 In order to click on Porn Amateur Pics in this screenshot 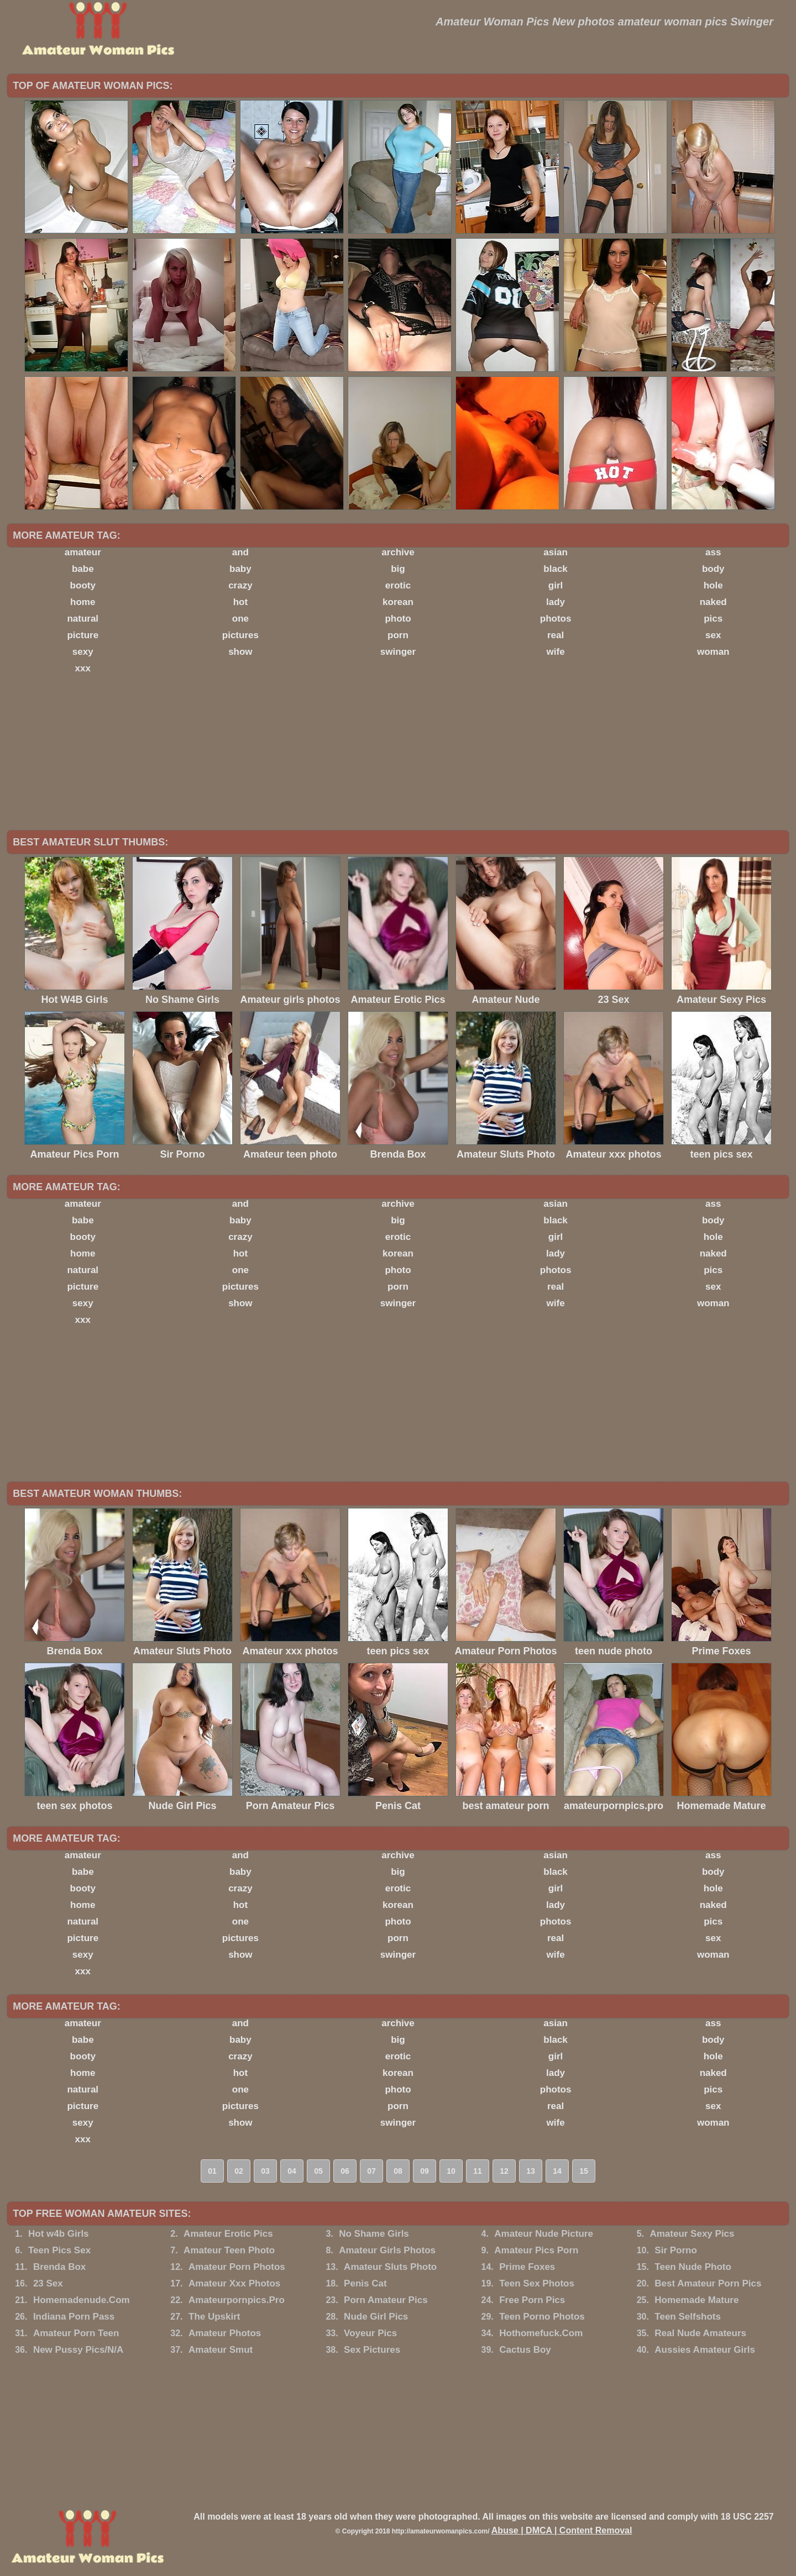, I will do `click(385, 2300)`.